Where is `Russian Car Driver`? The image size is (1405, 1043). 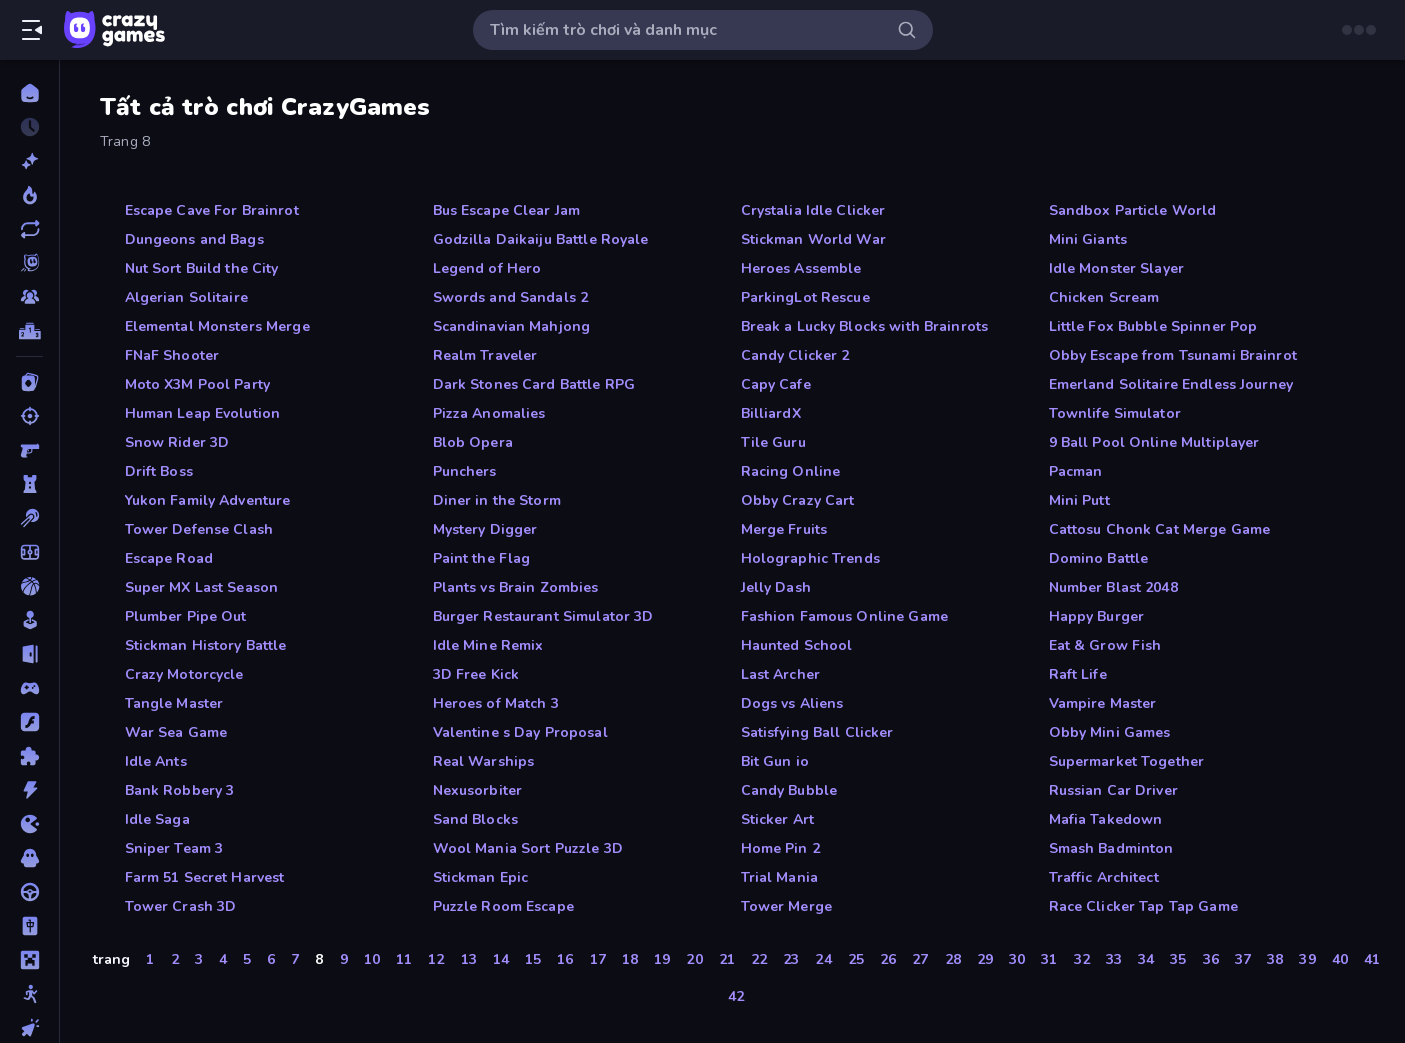 Russian Car Driver is located at coordinates (1113, 790).